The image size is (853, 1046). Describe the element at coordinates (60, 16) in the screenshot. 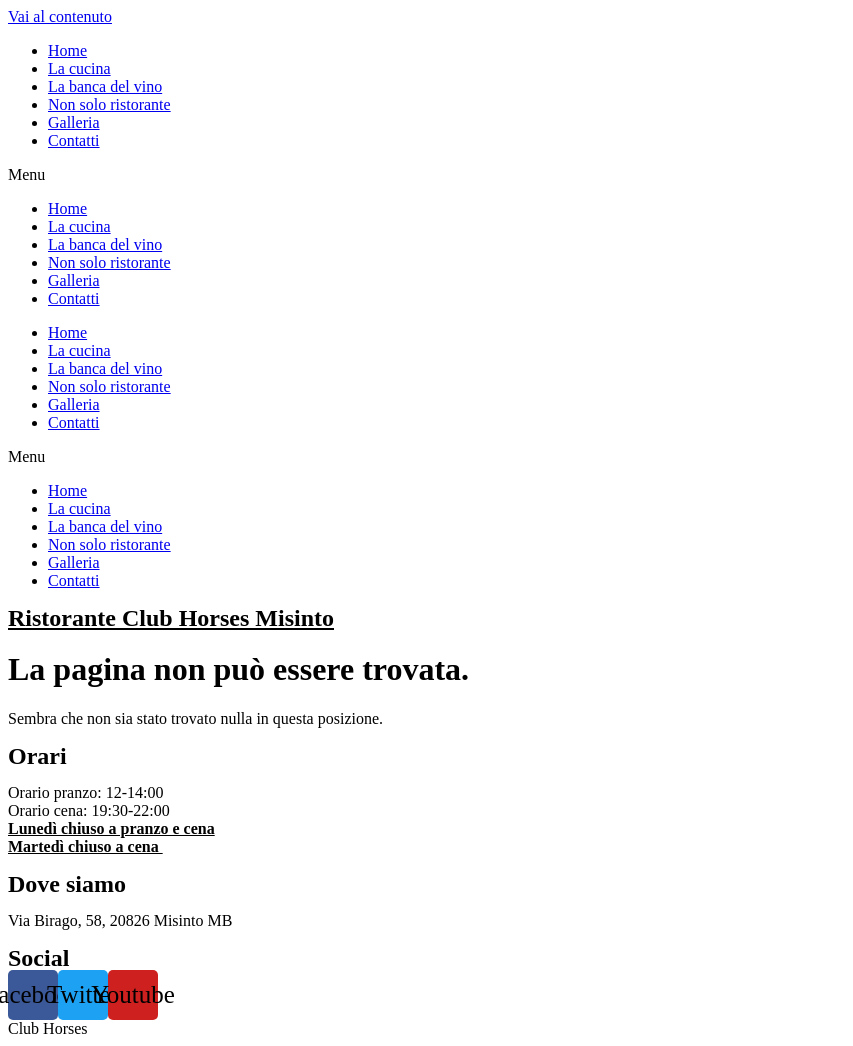

I see `Vai al contenuto` at that location.